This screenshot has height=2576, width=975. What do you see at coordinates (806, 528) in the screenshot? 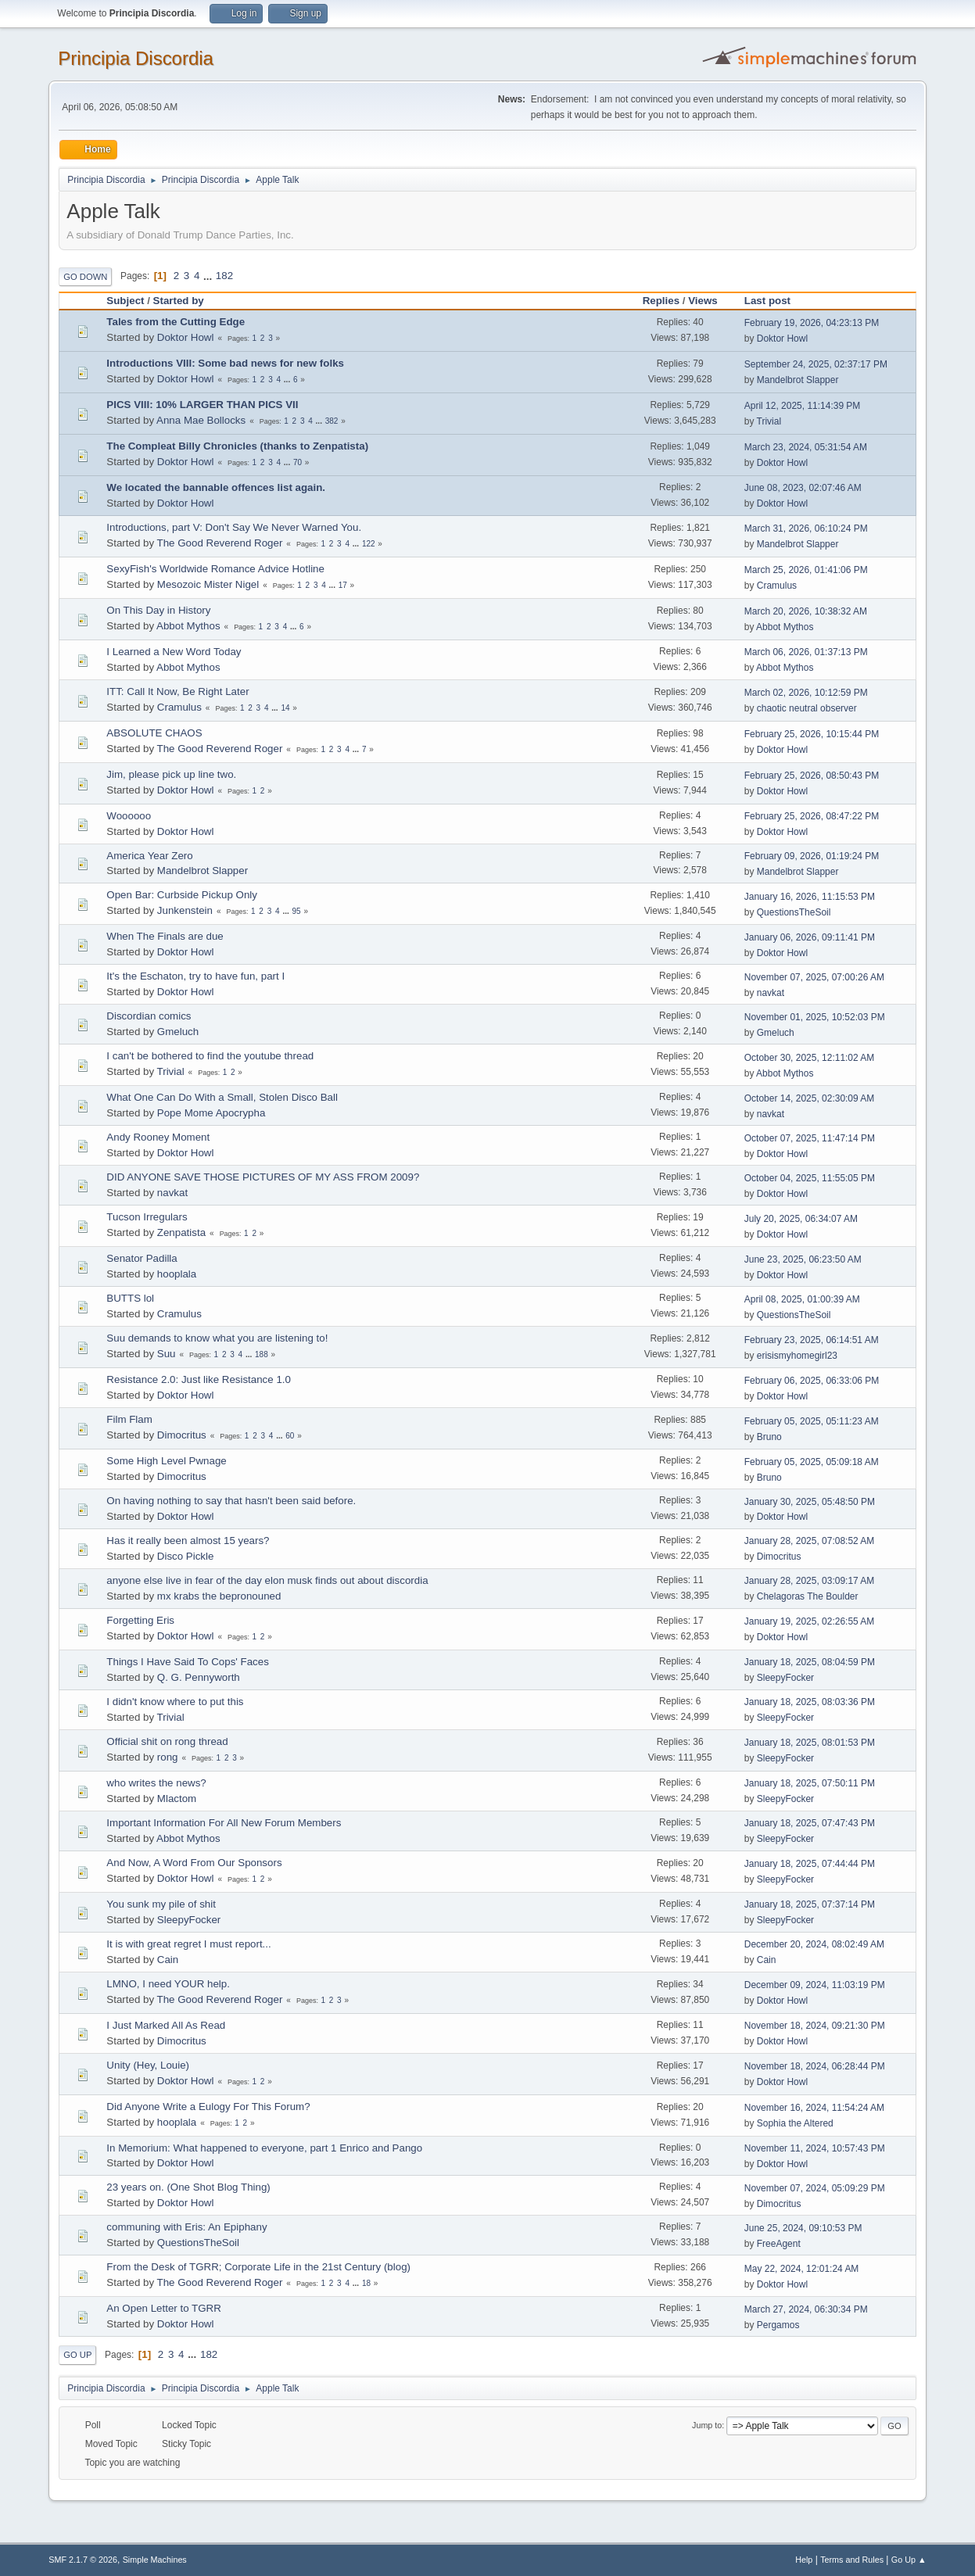
I see `March 31, 2026, 06:10:24 PM` at bounding box center [806, 528].